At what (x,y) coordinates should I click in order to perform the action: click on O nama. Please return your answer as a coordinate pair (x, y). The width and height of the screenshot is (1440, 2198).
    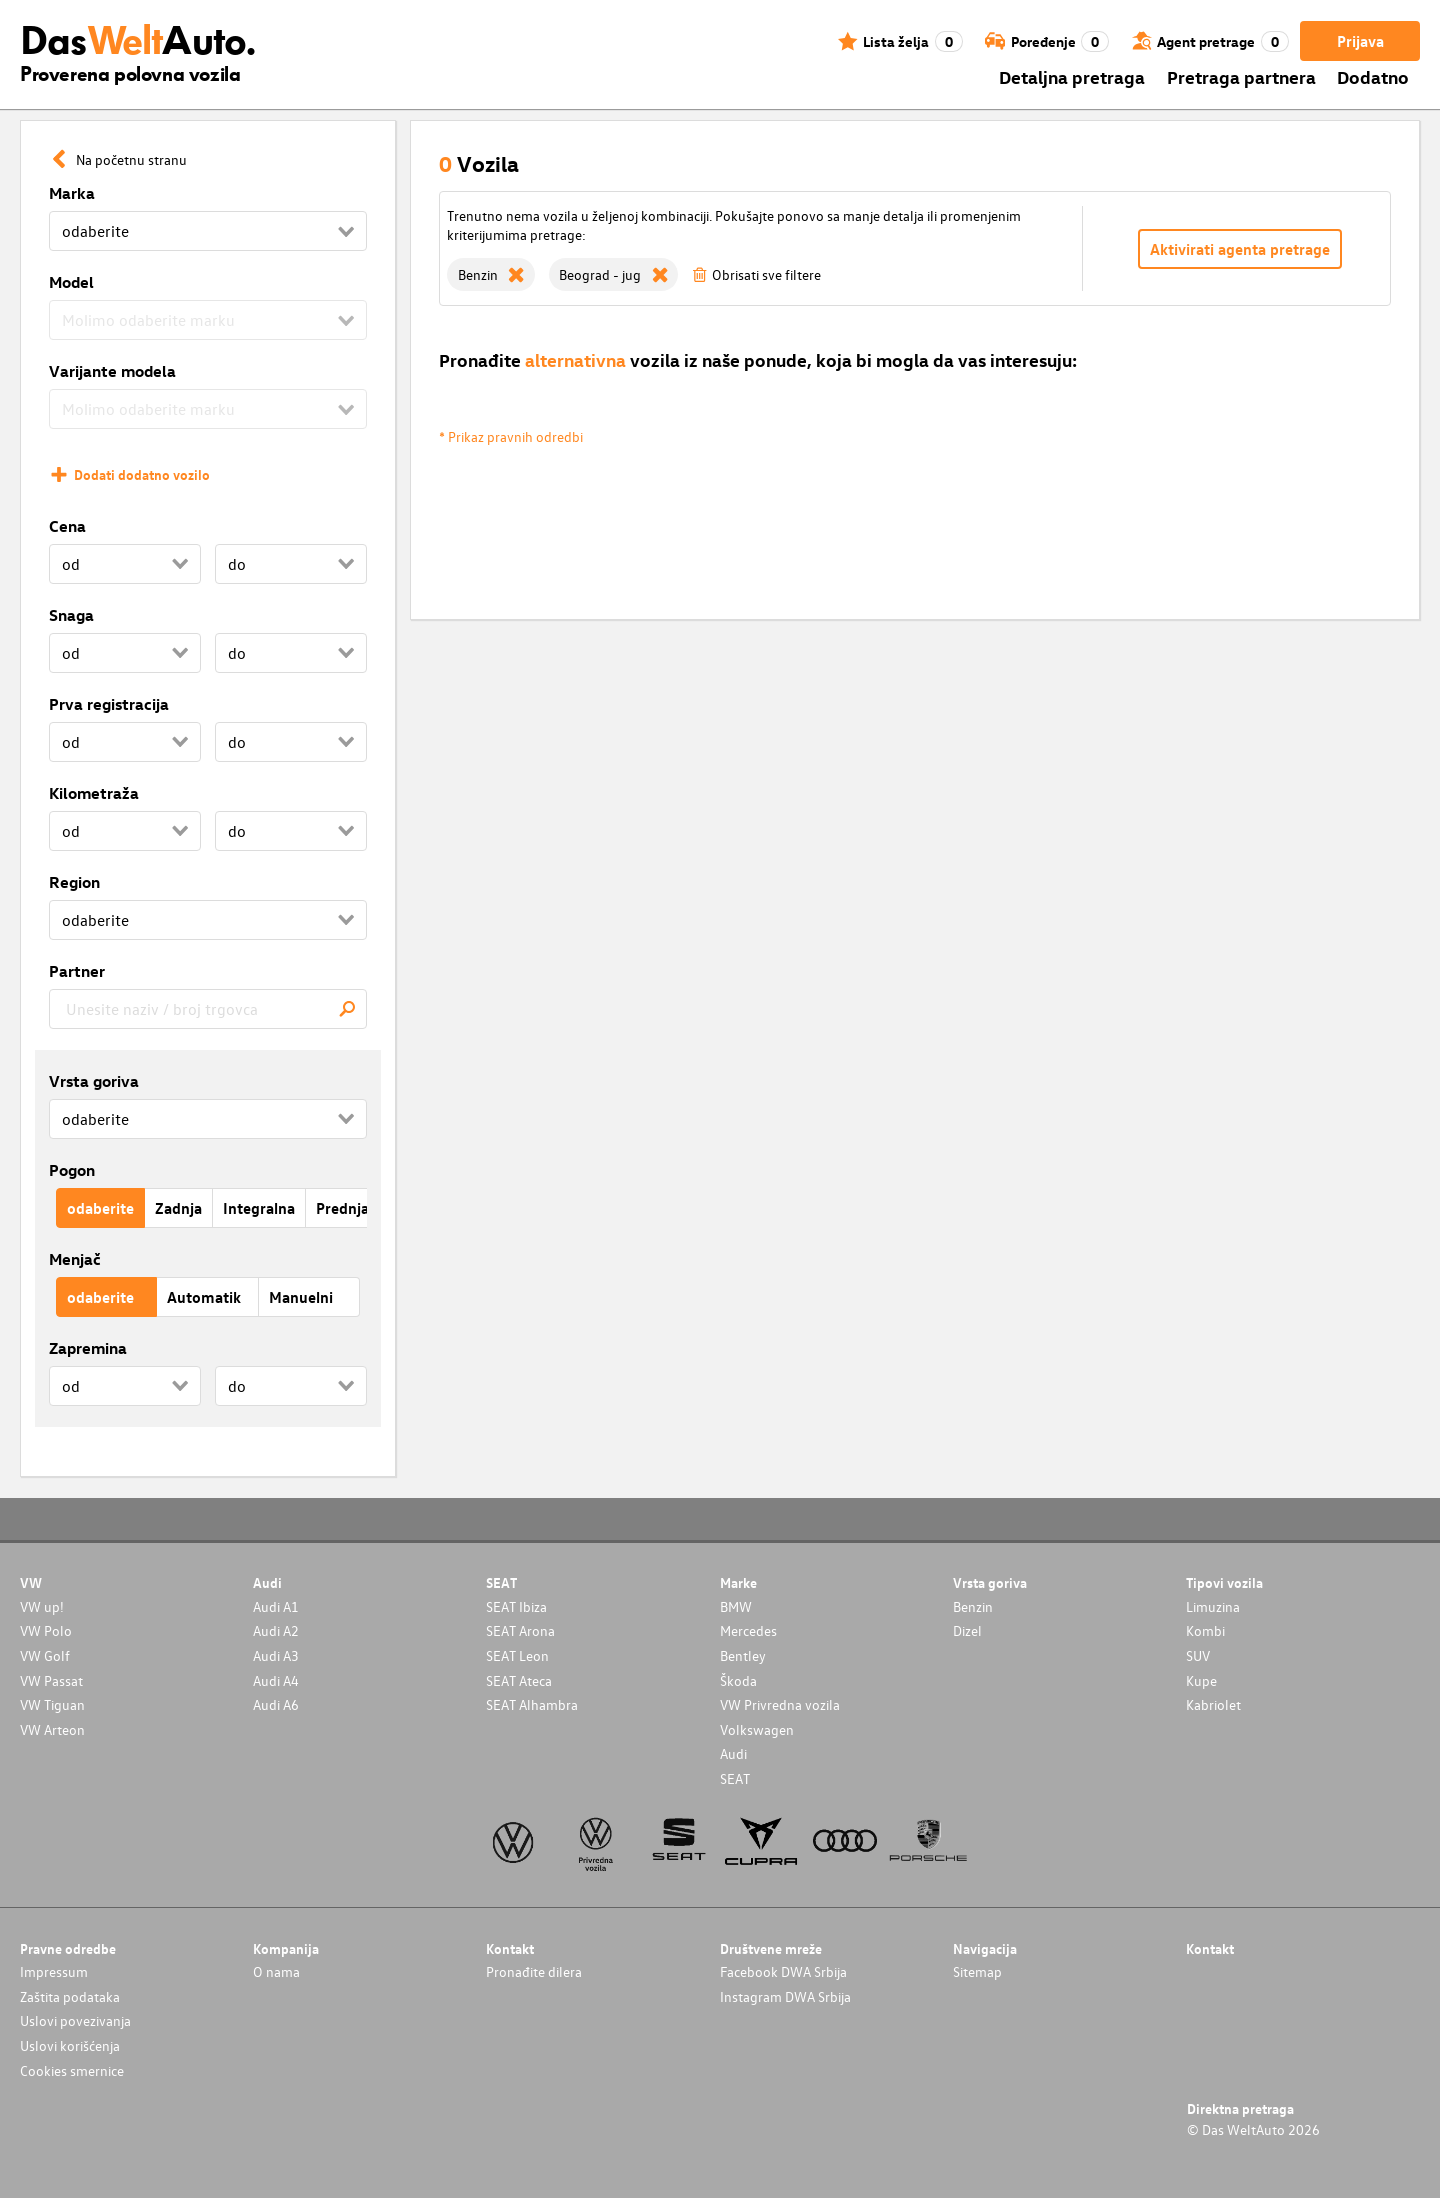
    Looking at the image, I should click on (276, 1971).